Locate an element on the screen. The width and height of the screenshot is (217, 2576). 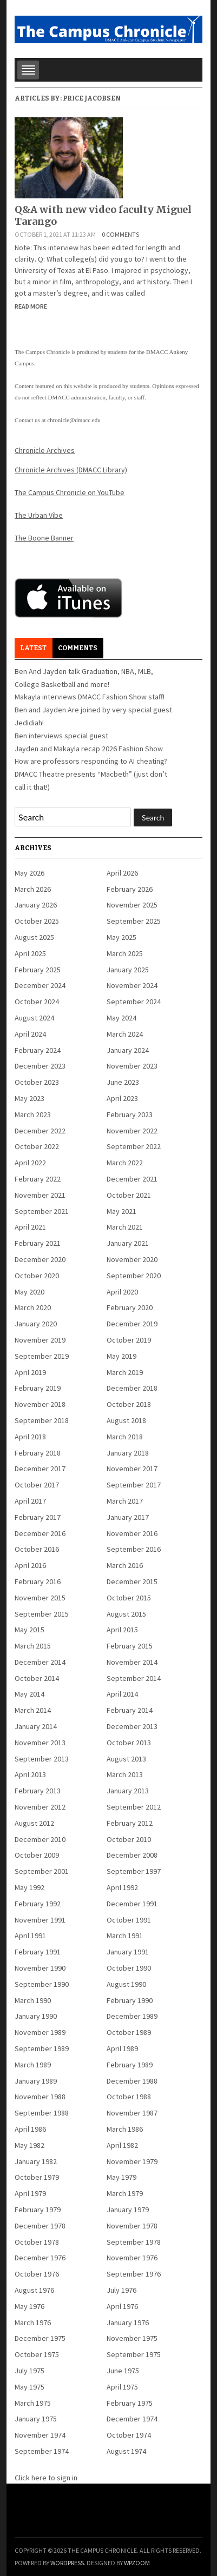
January 2024 is located at coordinates (128, 1050).